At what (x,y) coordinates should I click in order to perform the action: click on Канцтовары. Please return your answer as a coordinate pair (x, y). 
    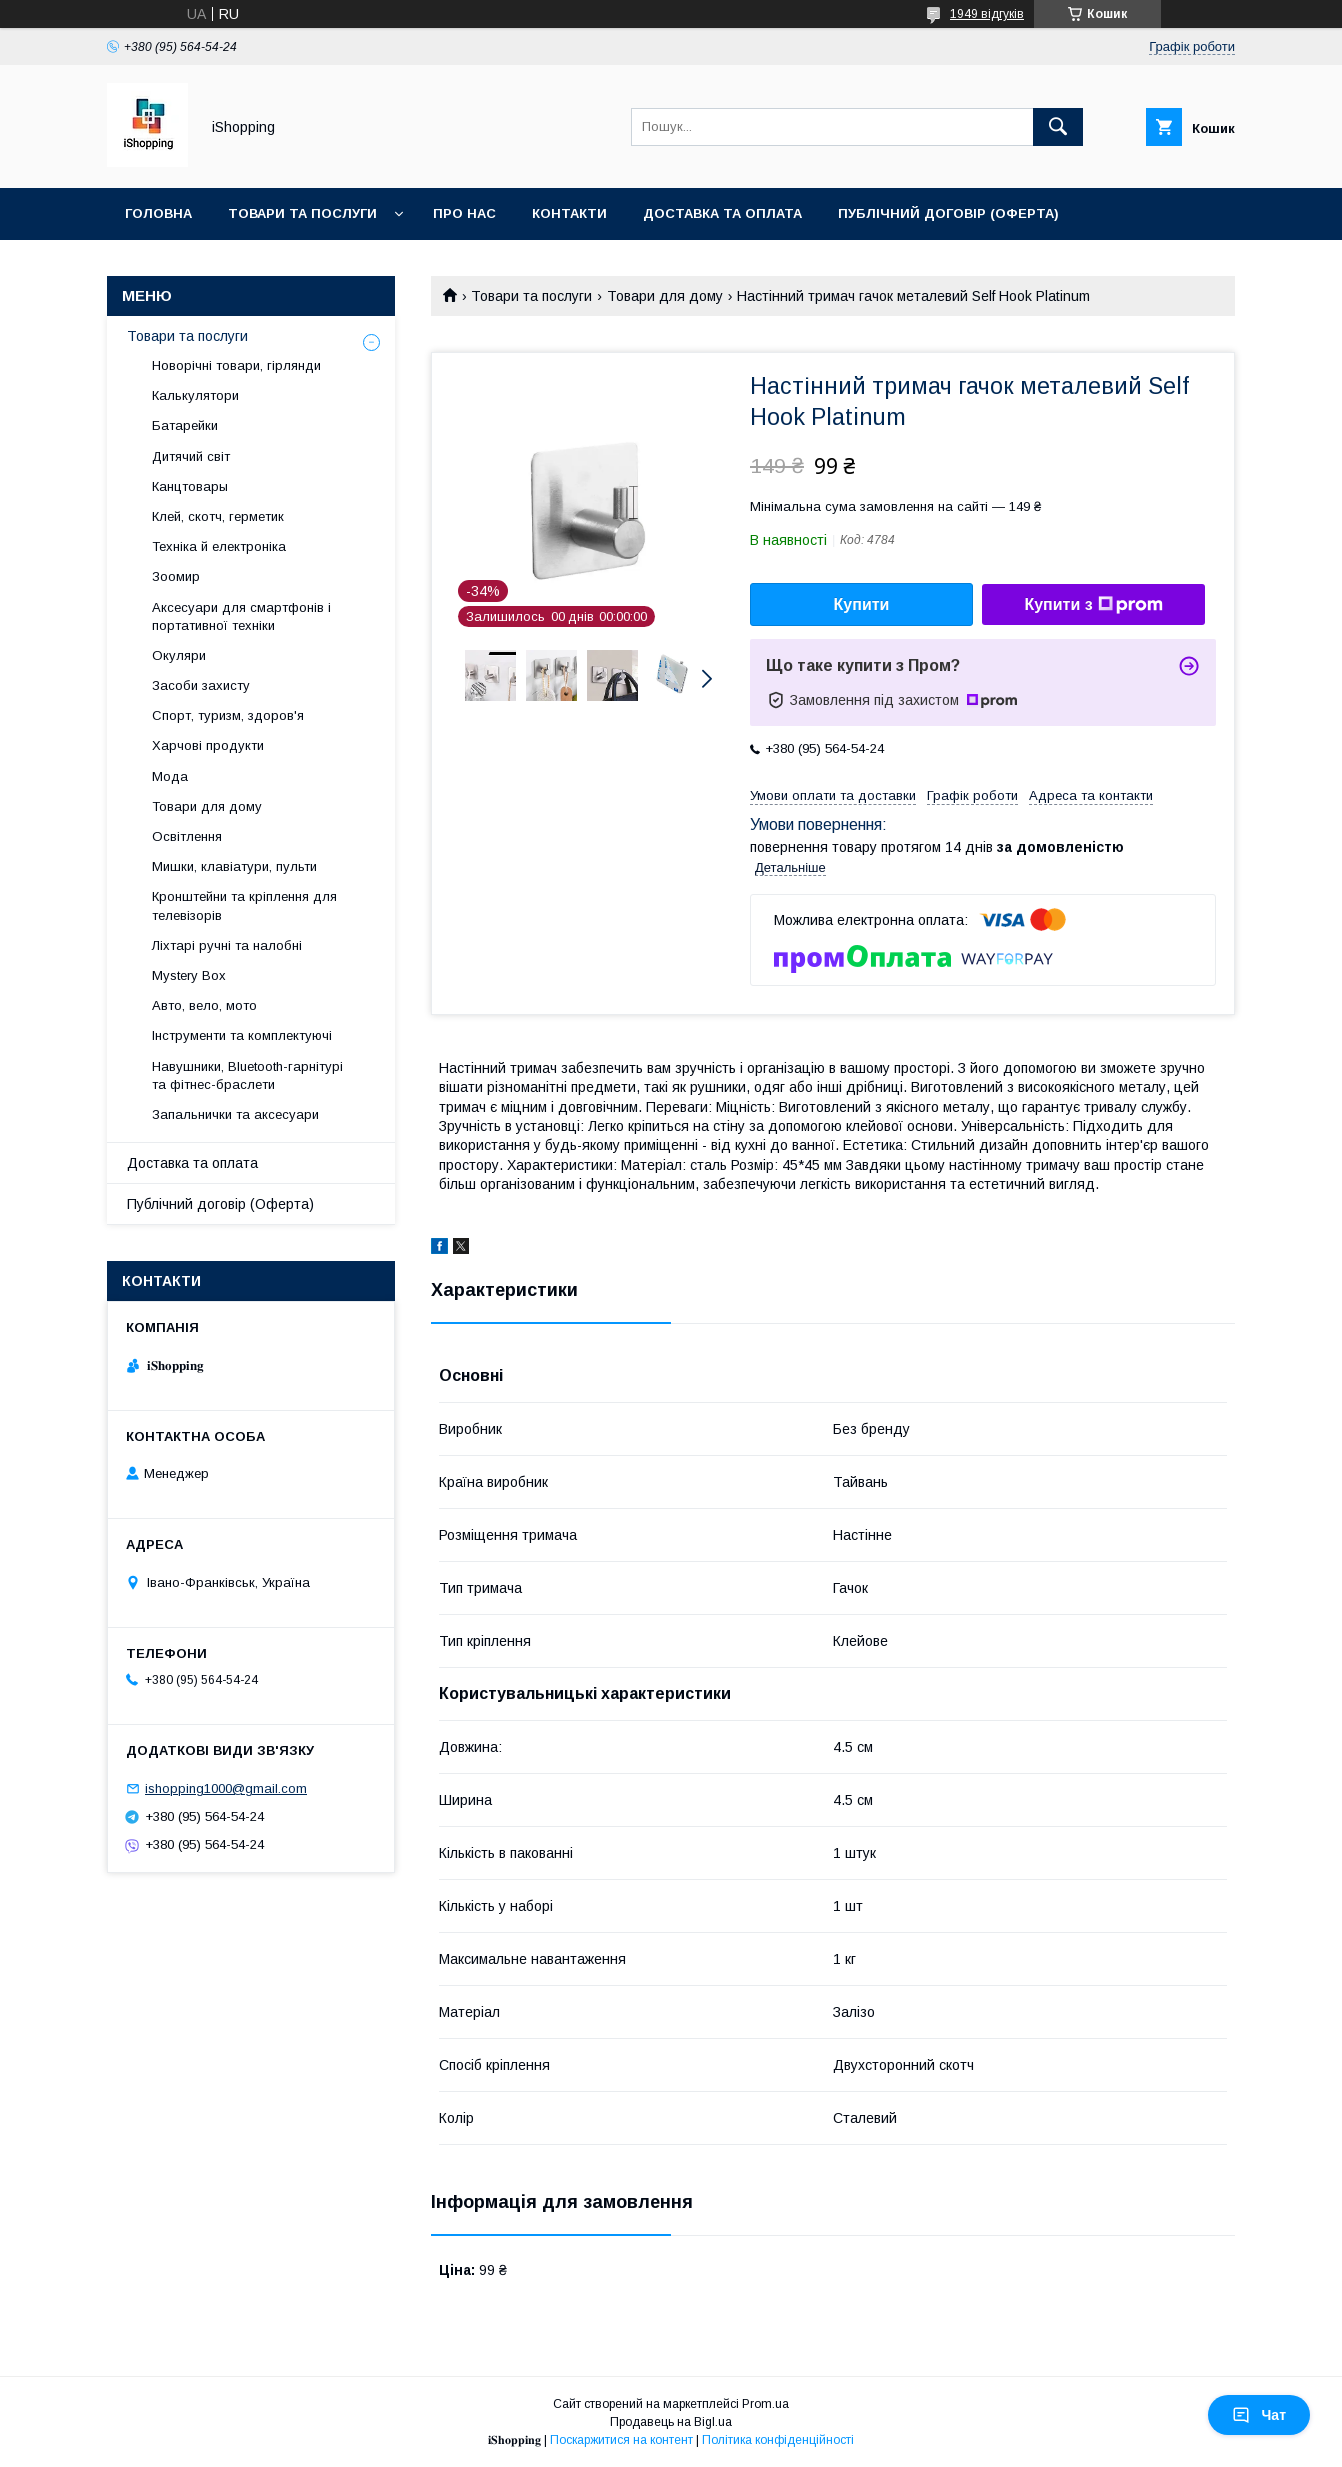
    Looking at the image, I should click on (190, 486).